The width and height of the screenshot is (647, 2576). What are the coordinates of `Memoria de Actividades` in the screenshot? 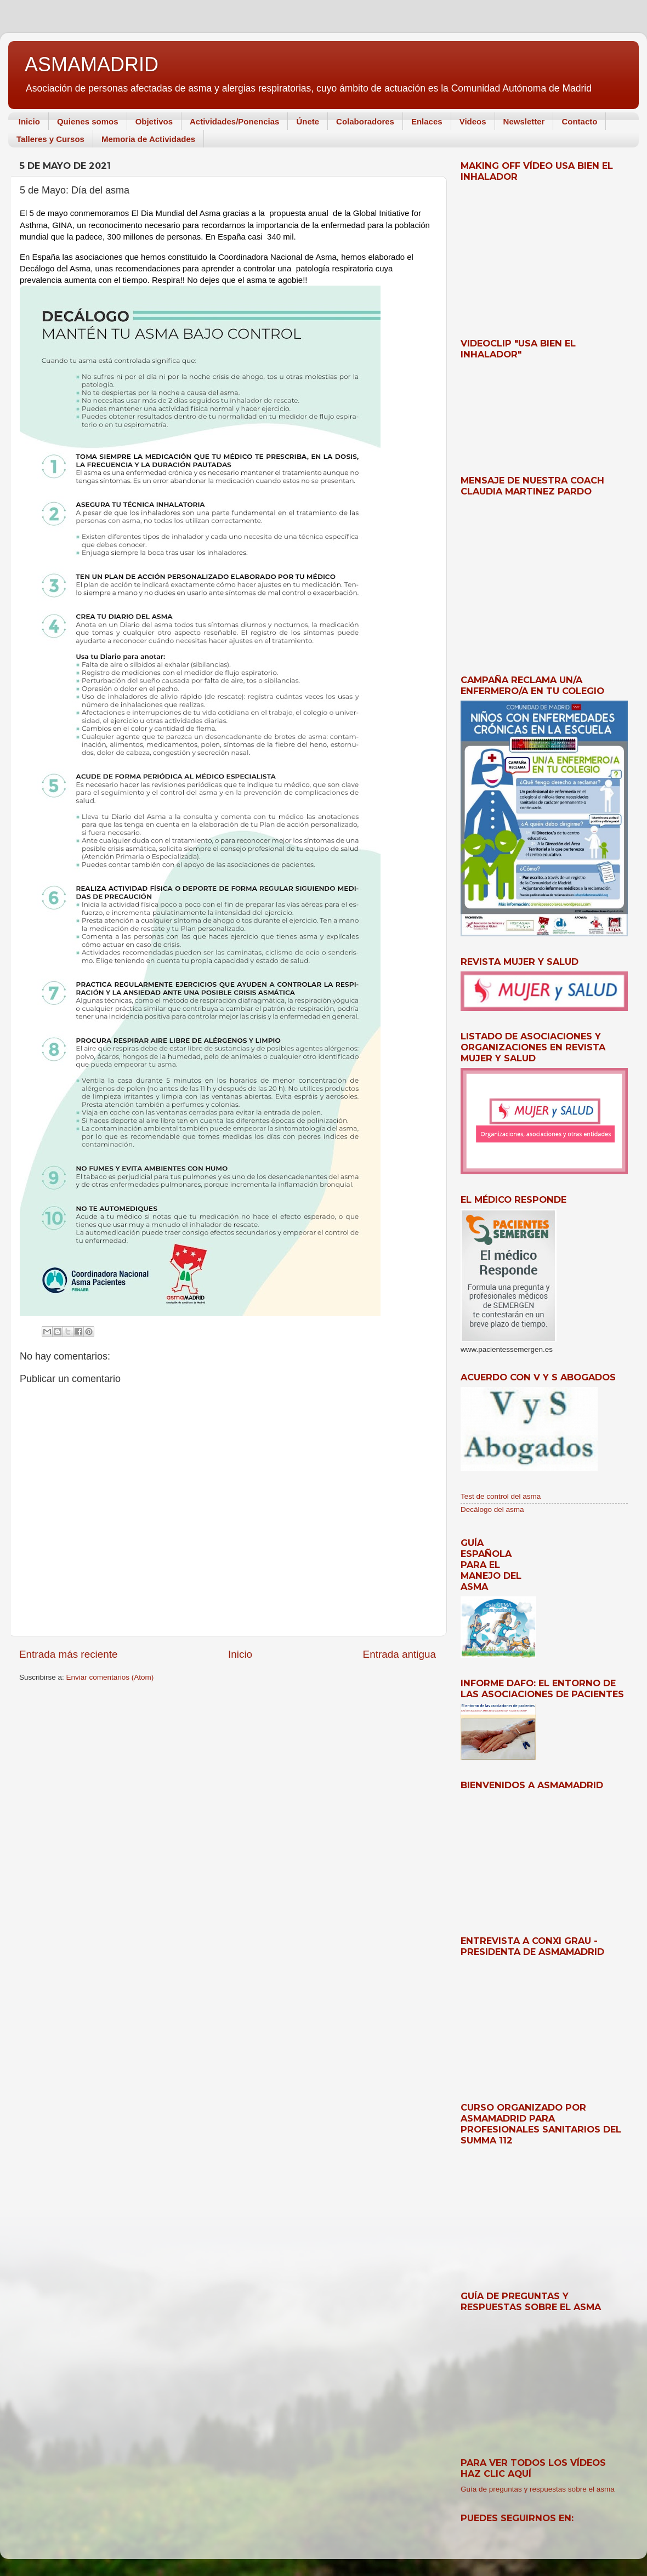 It's located at (148, 139).